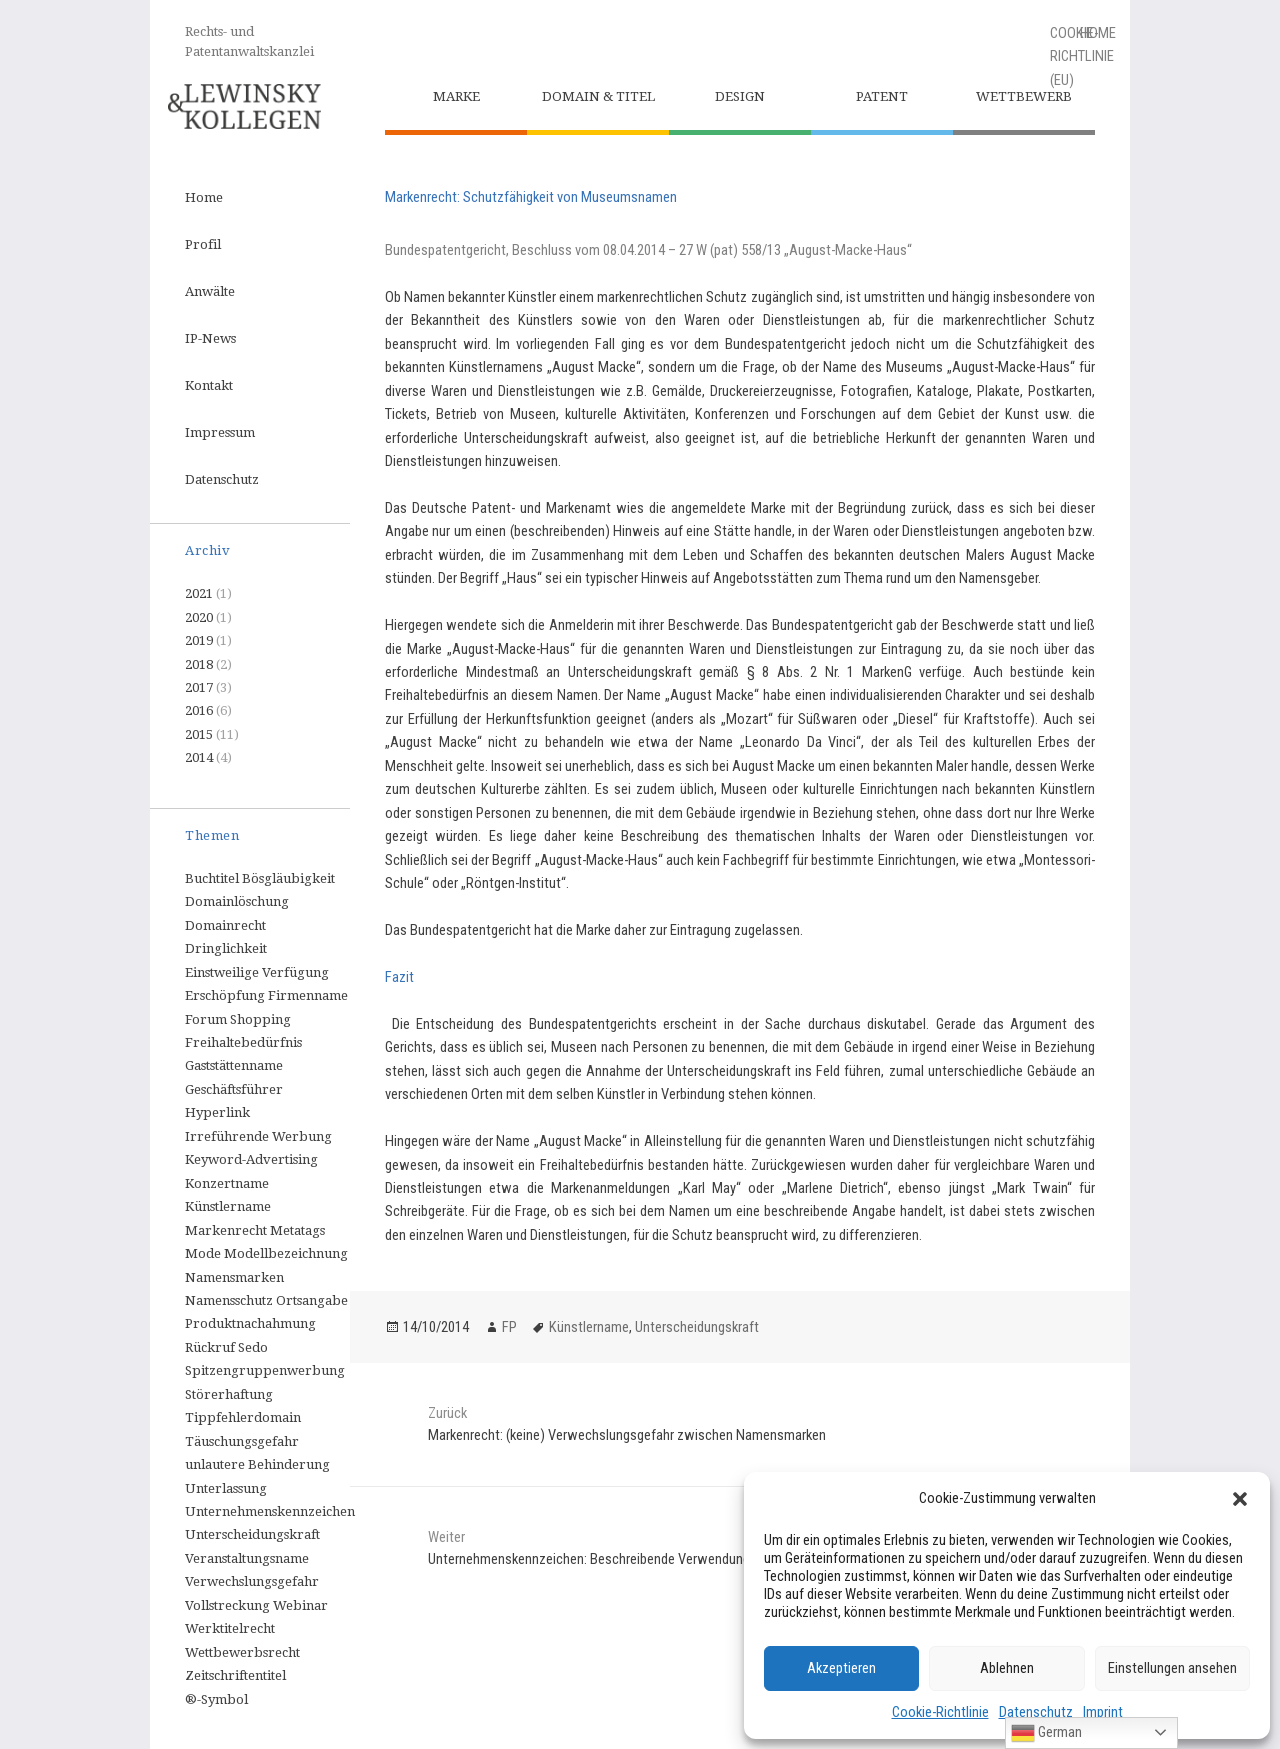 The width and height of the screenshot is (1280, 1749). Describe the element at coordinates (220, 432) in the screenshot. I see `Impressum` at that location.